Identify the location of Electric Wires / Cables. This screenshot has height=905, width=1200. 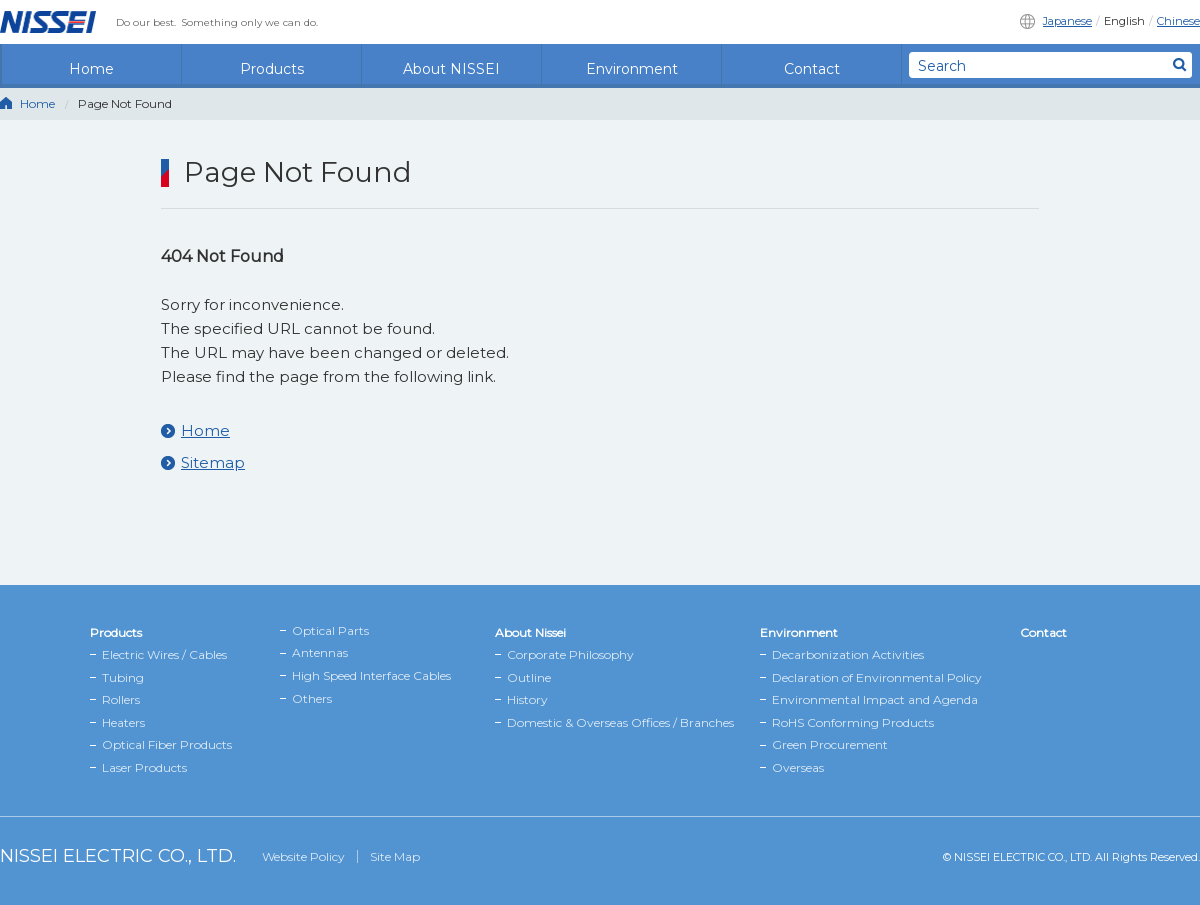
(164, 654).